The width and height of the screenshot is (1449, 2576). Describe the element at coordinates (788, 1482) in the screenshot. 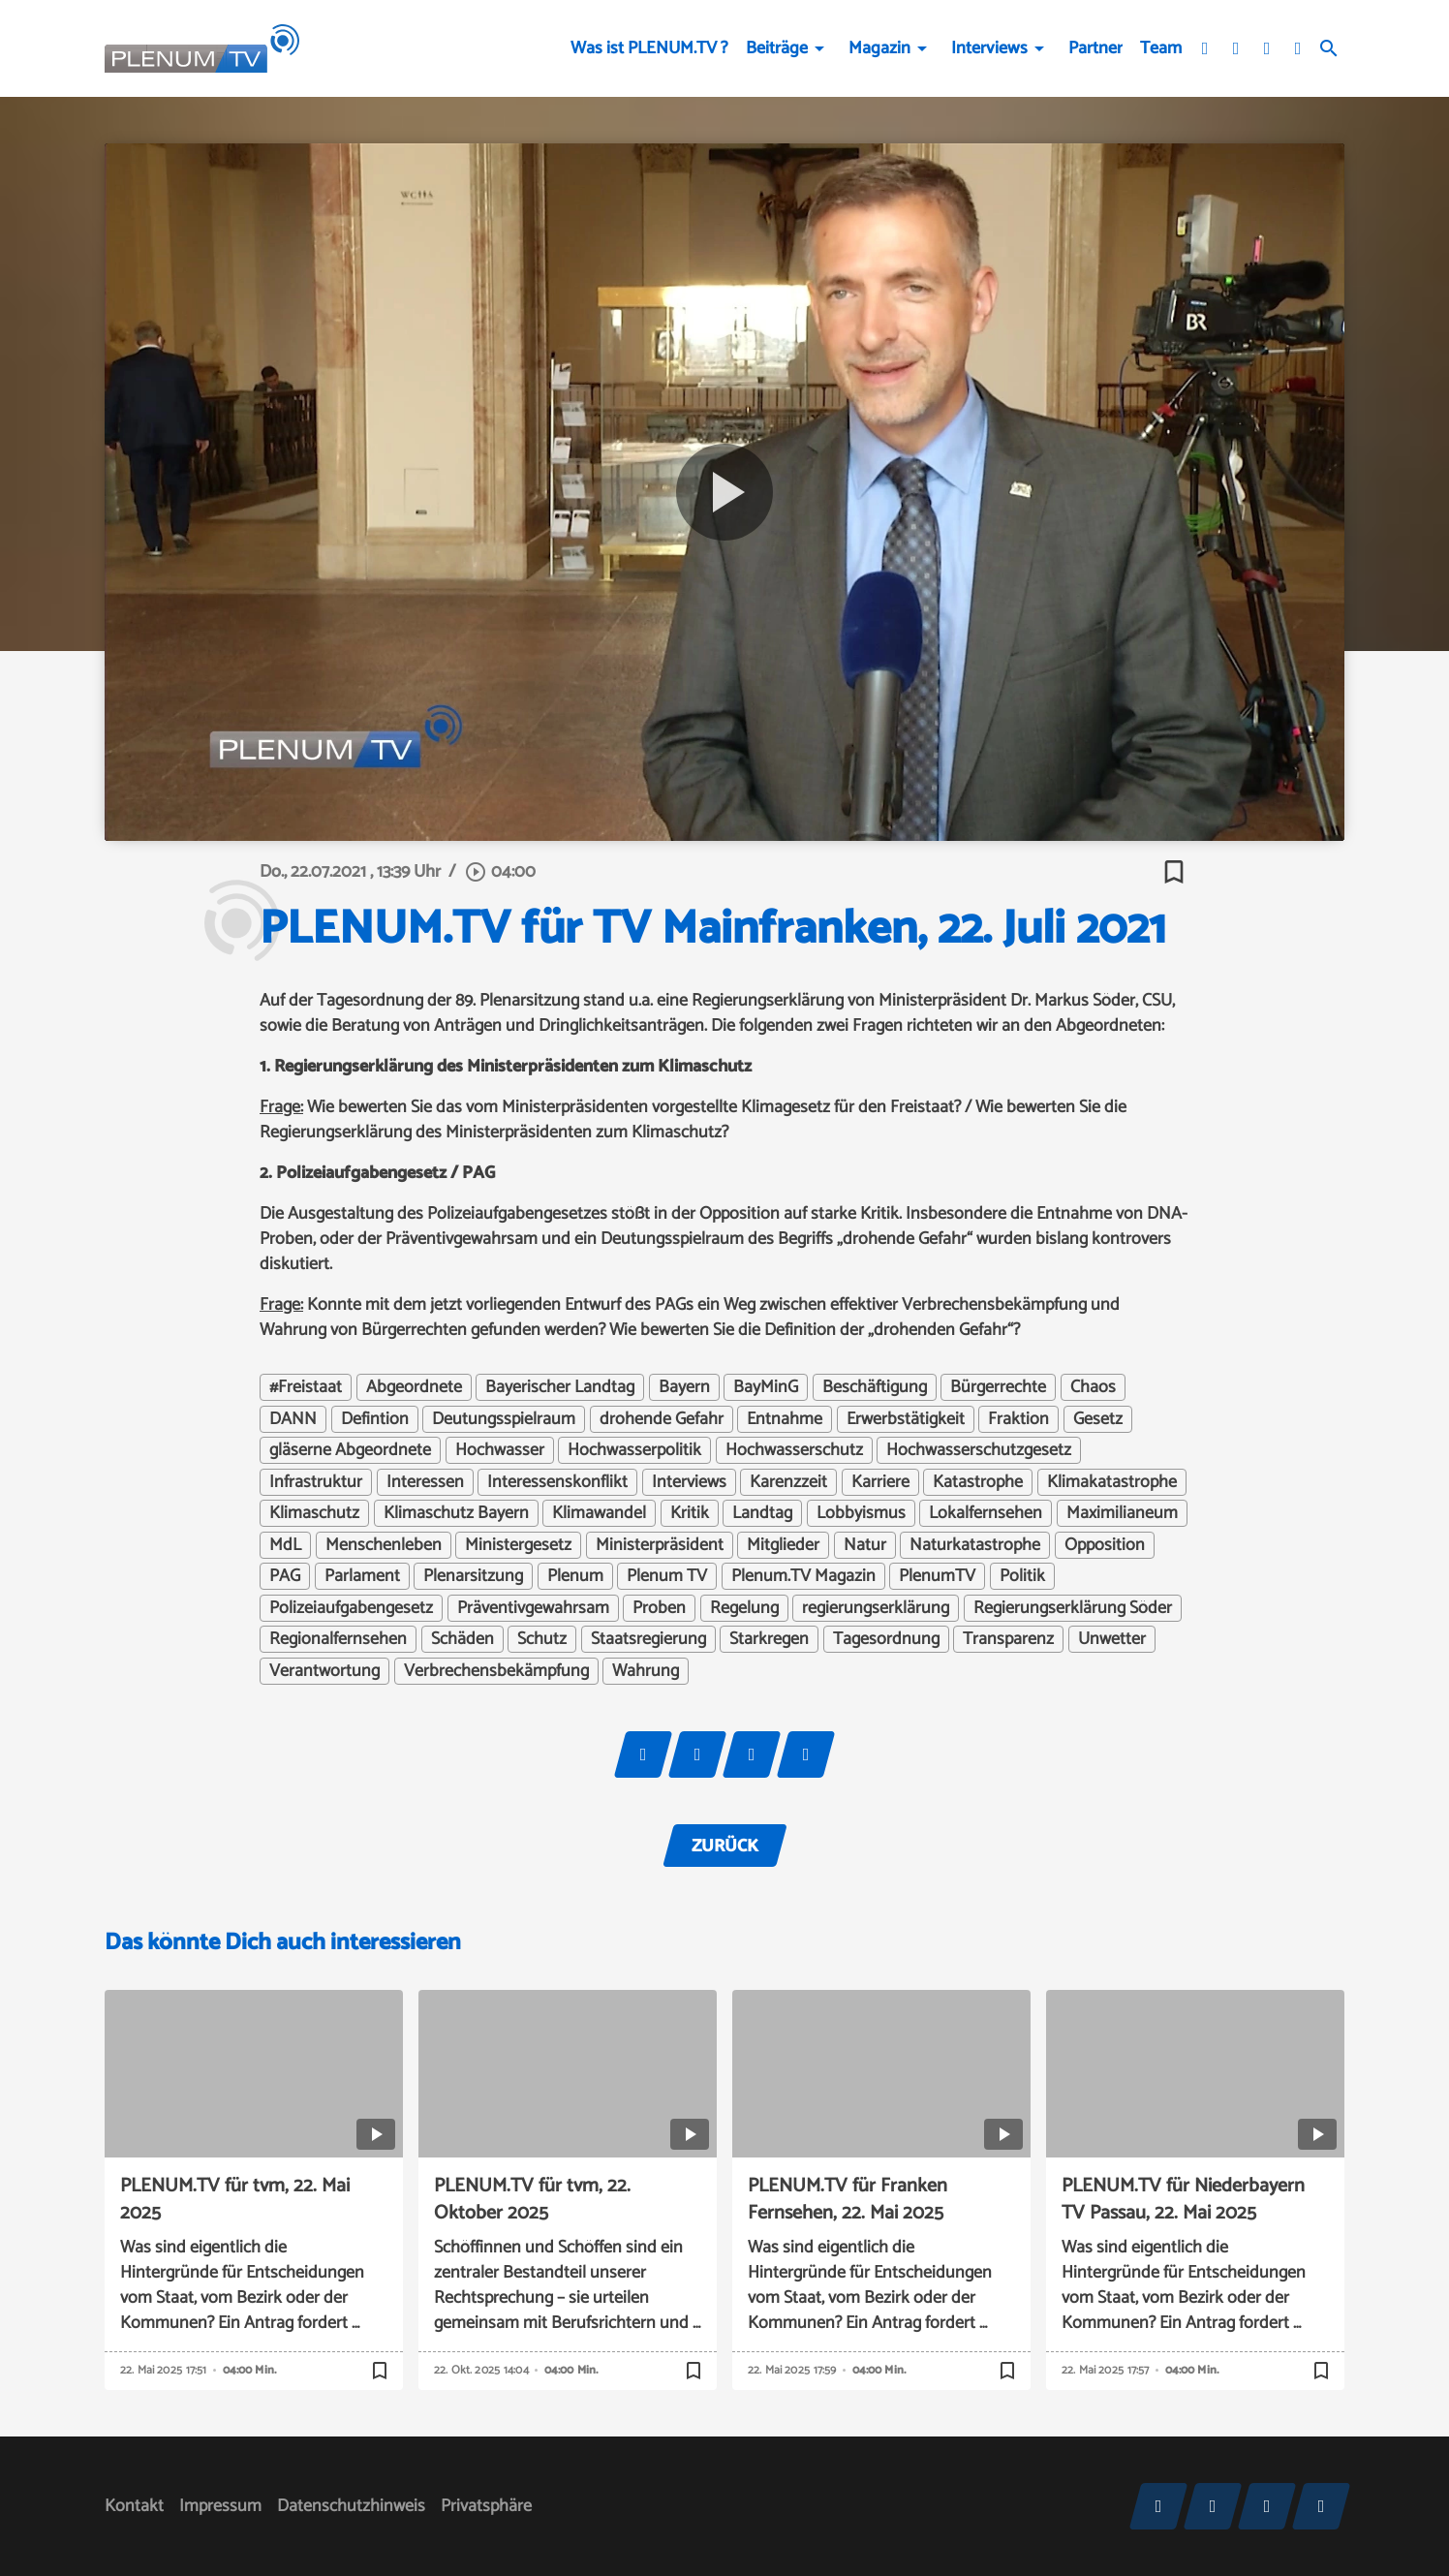

I see `Karenzzeit` at that location.